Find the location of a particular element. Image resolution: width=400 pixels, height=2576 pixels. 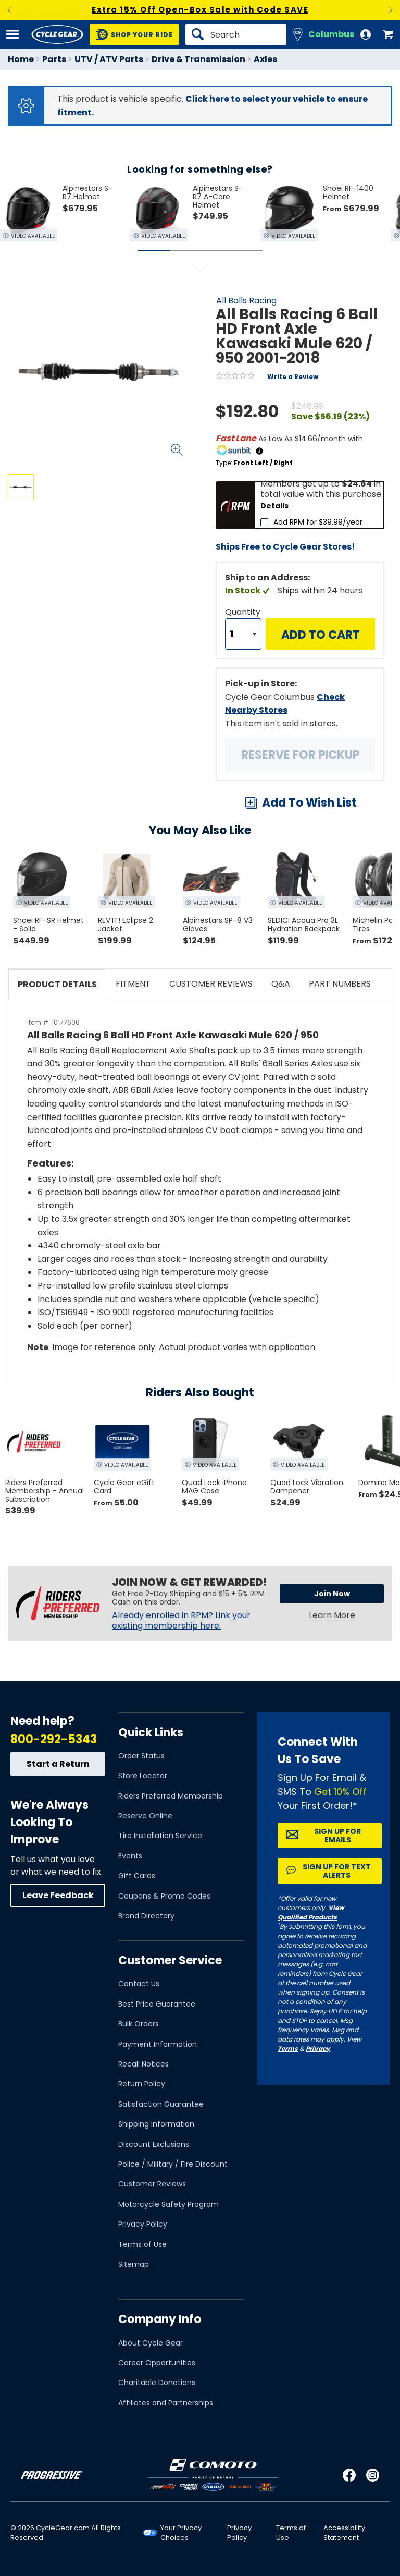

Learn More is located at coordinates (332, 1615).